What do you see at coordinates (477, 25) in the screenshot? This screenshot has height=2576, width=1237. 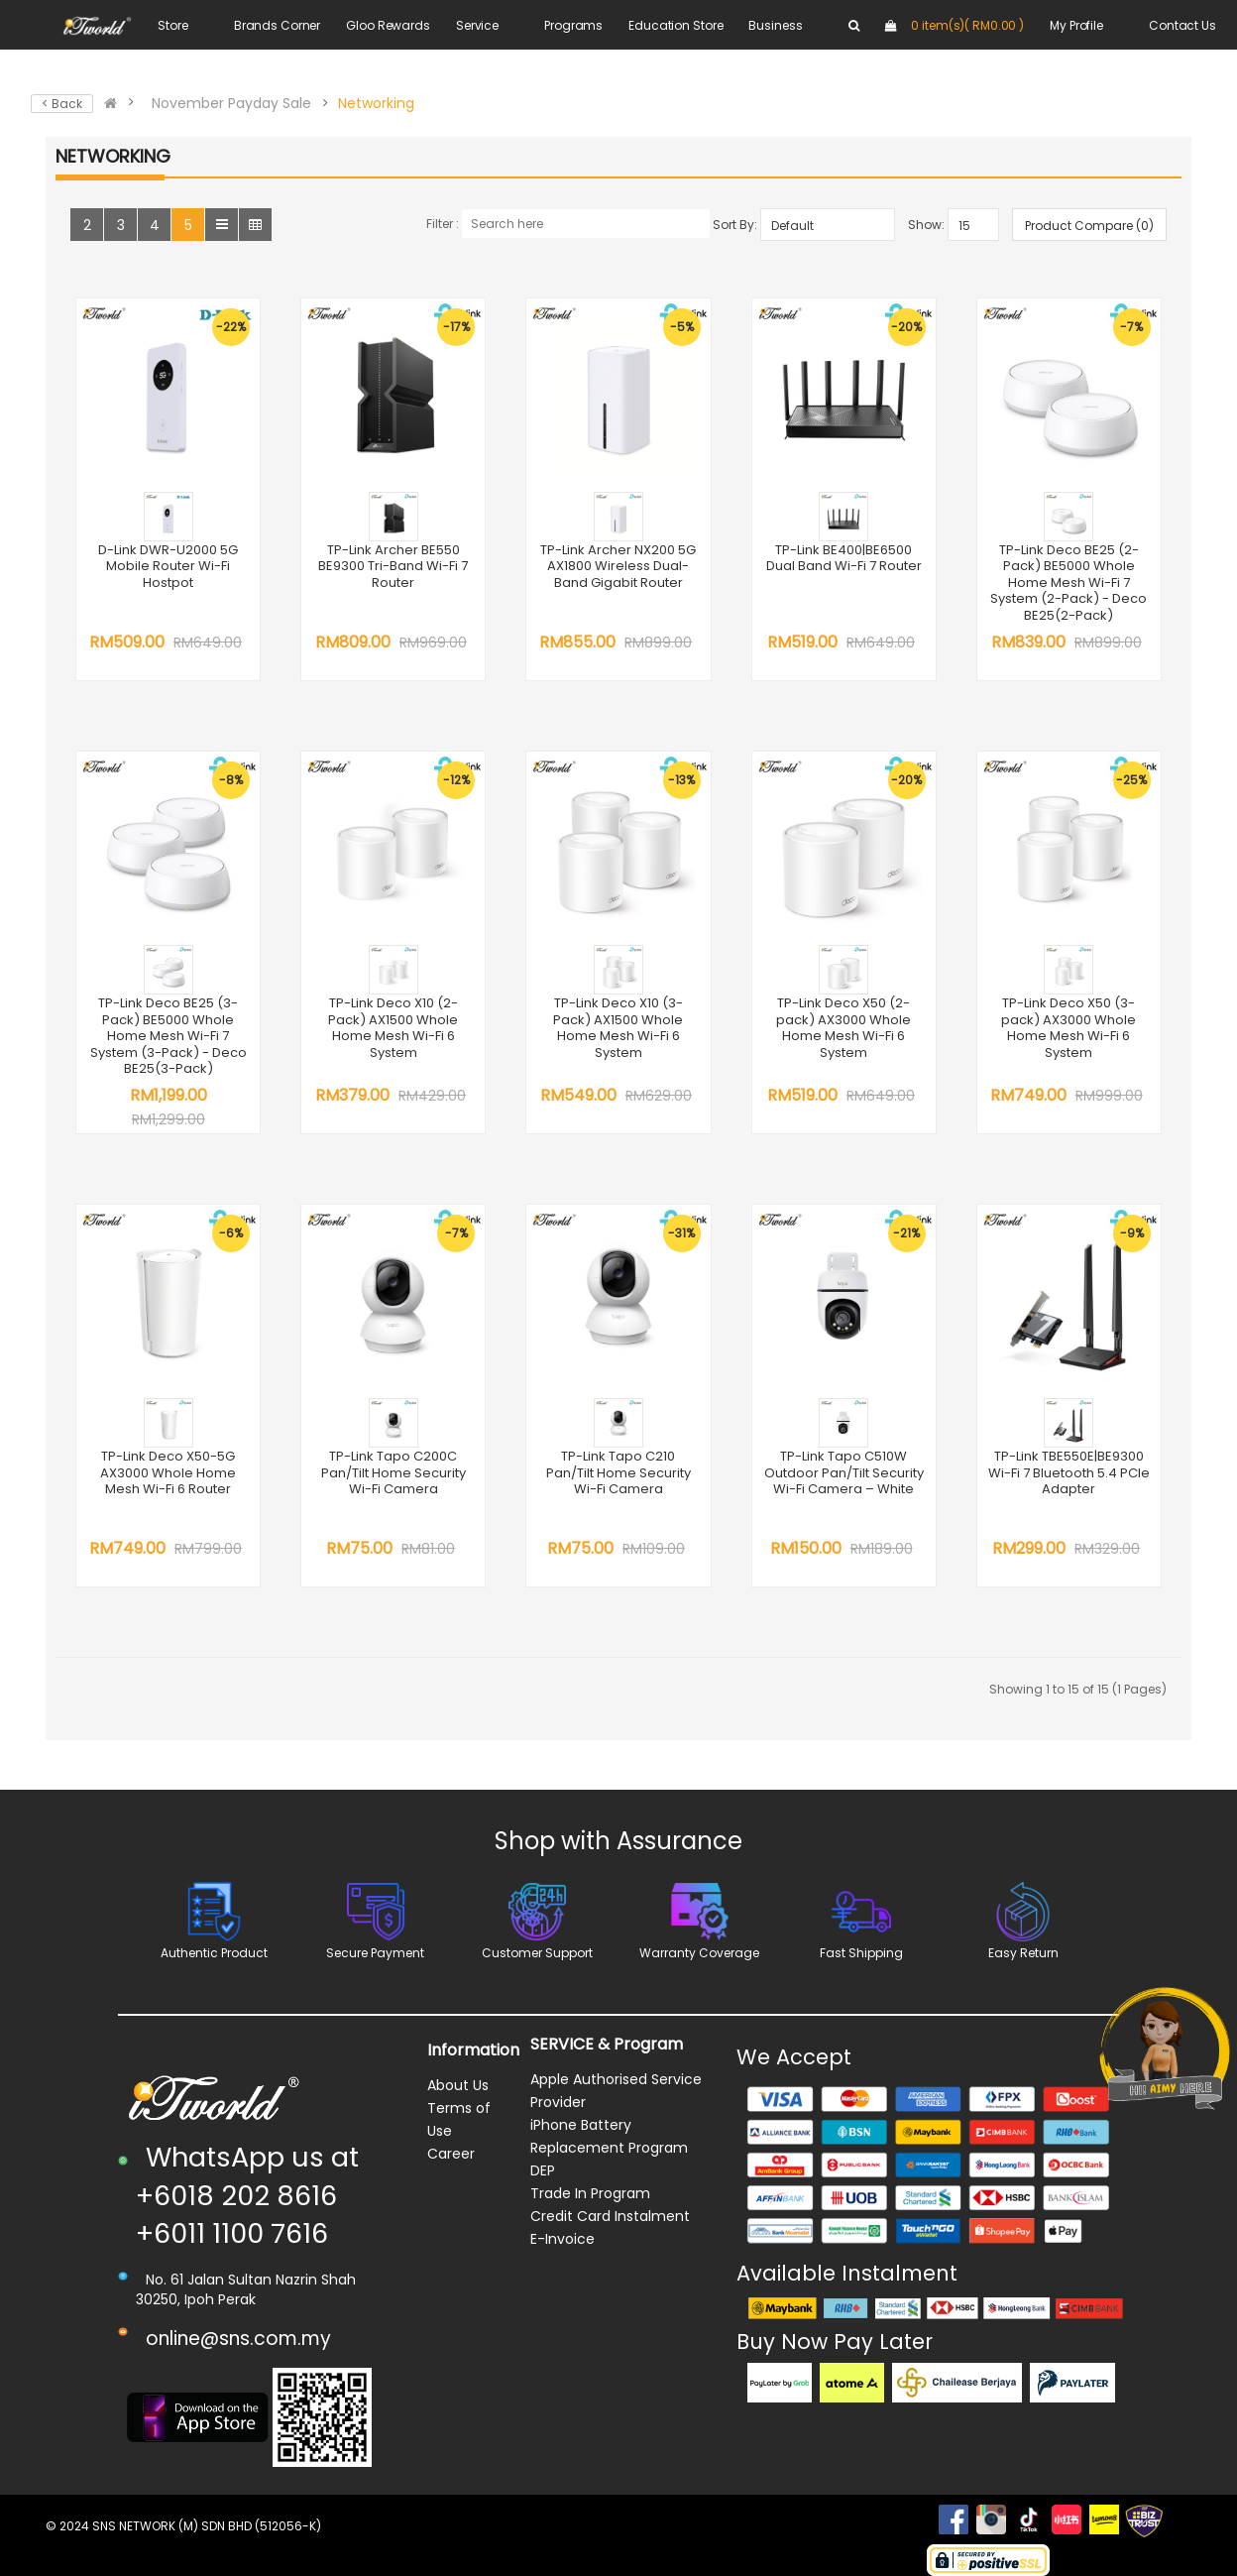 I see `Service` at bounding box center [477, 25].